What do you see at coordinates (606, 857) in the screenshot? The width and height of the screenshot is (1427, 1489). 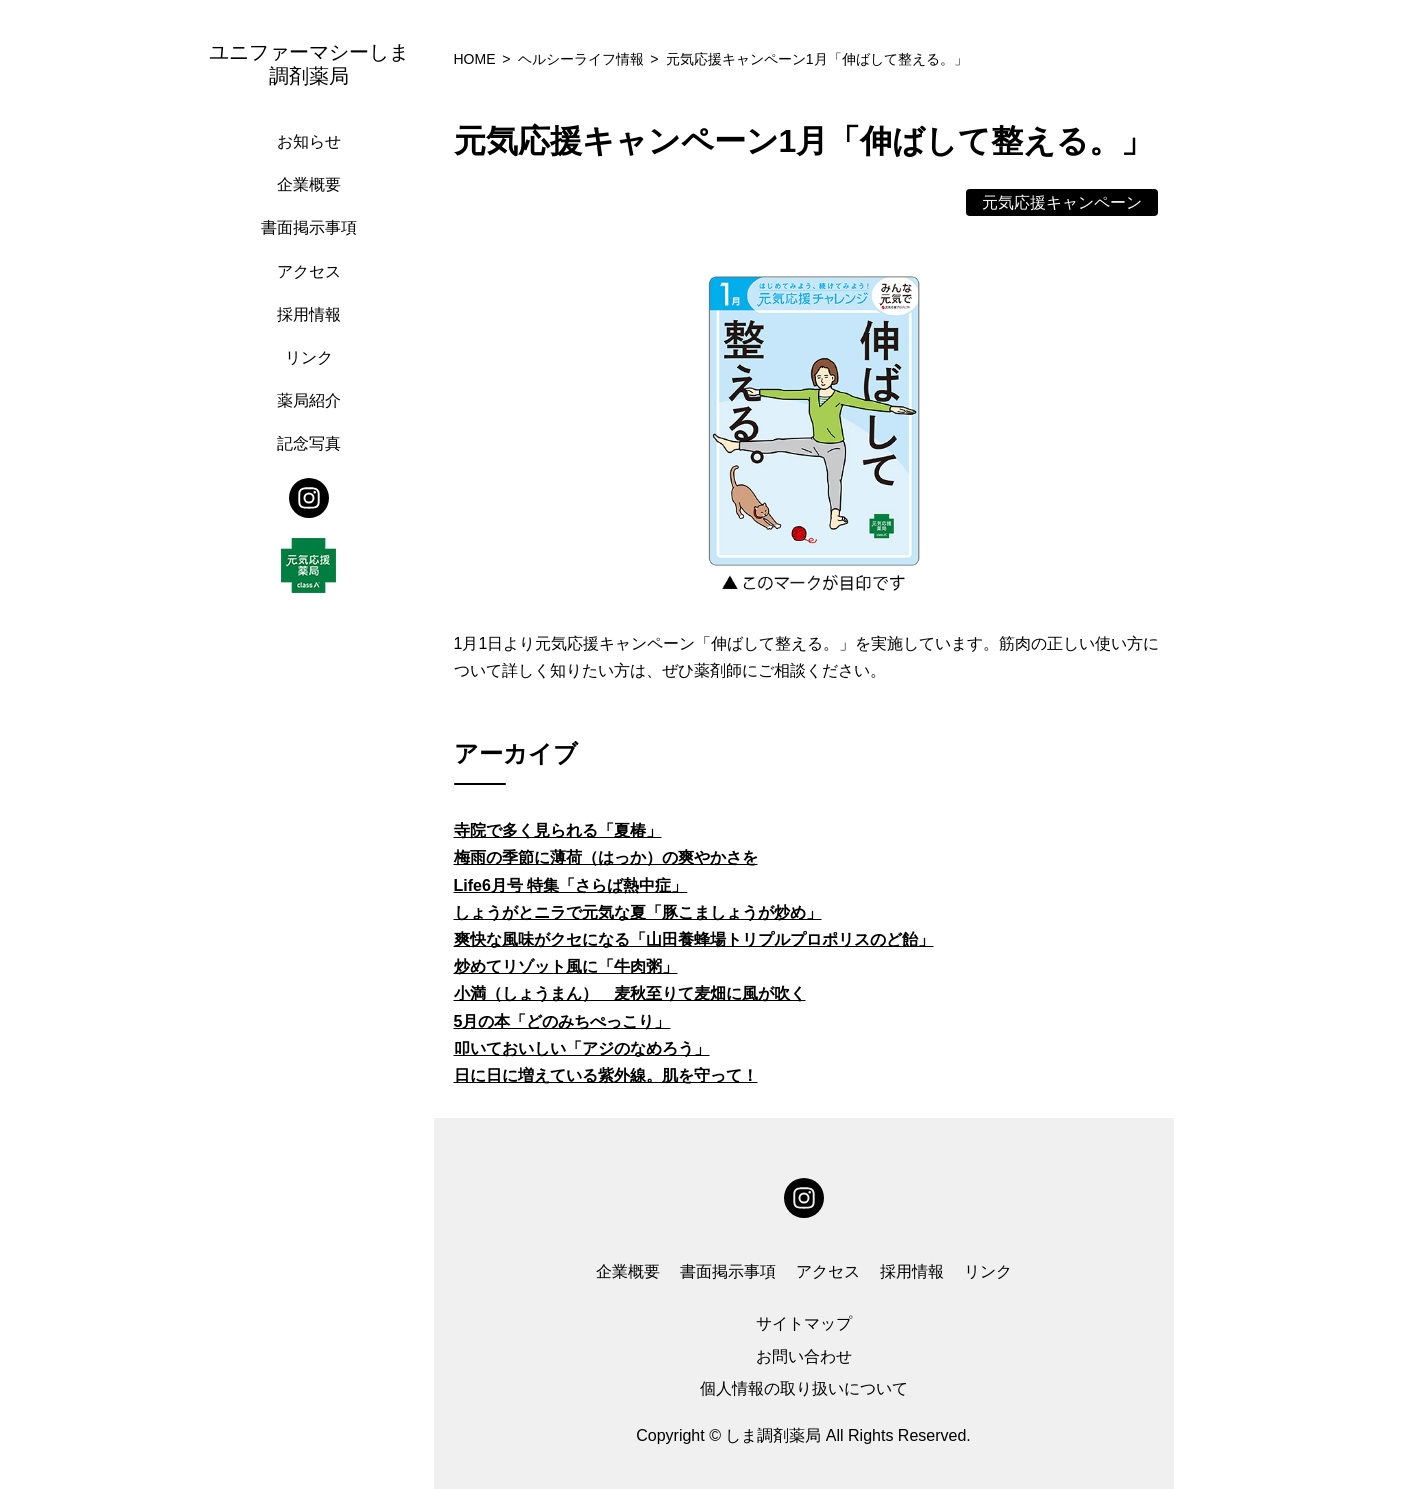 I see `梅雨の季節に薄荷（はっか）の爽やかさを` at bounding box center [606, 857].